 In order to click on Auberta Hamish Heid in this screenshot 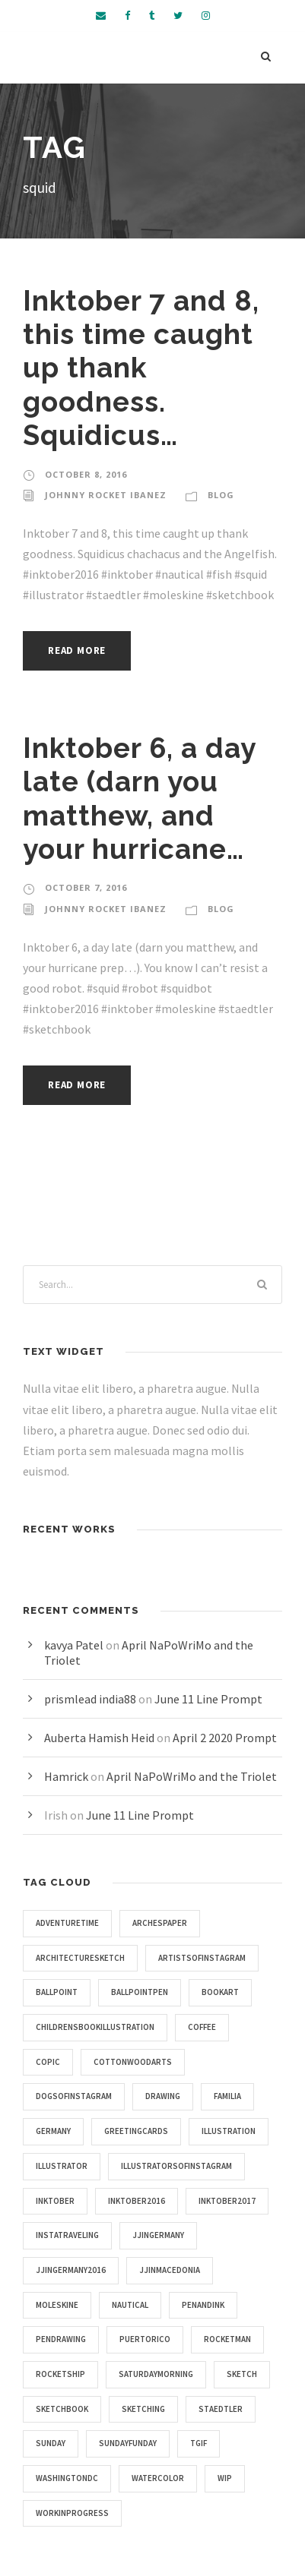, I will do `click(99, 1737)`.